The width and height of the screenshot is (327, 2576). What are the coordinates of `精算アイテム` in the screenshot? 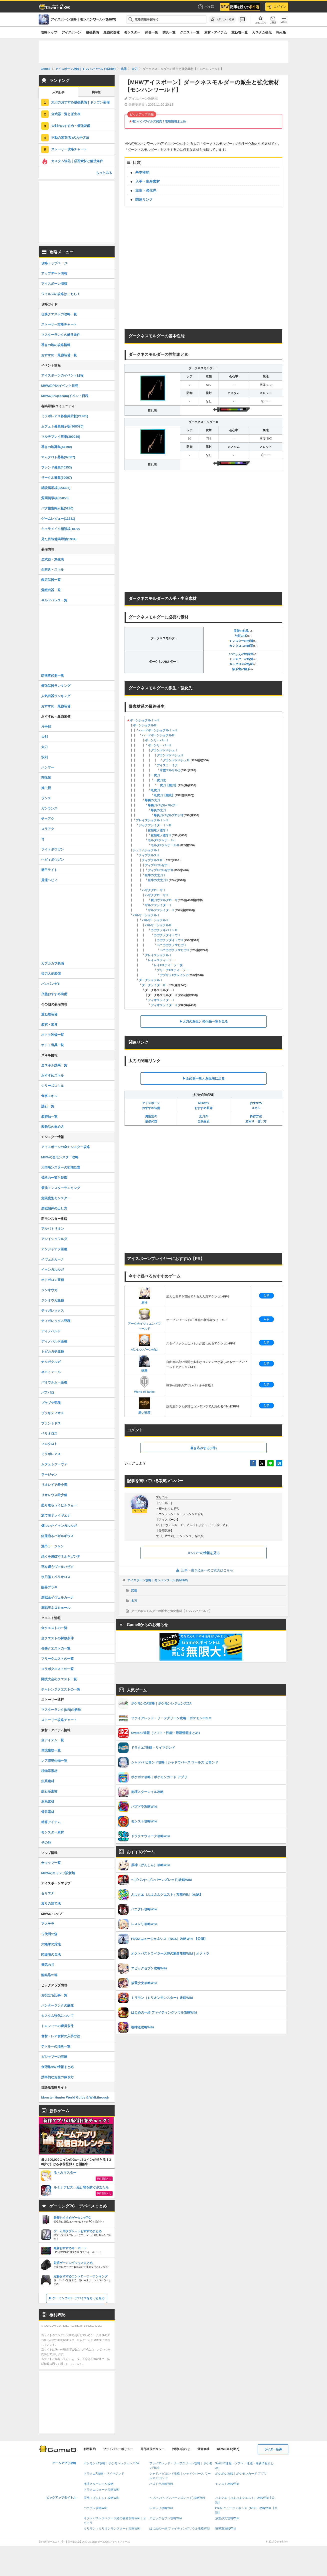 It's located at (51, 1822).